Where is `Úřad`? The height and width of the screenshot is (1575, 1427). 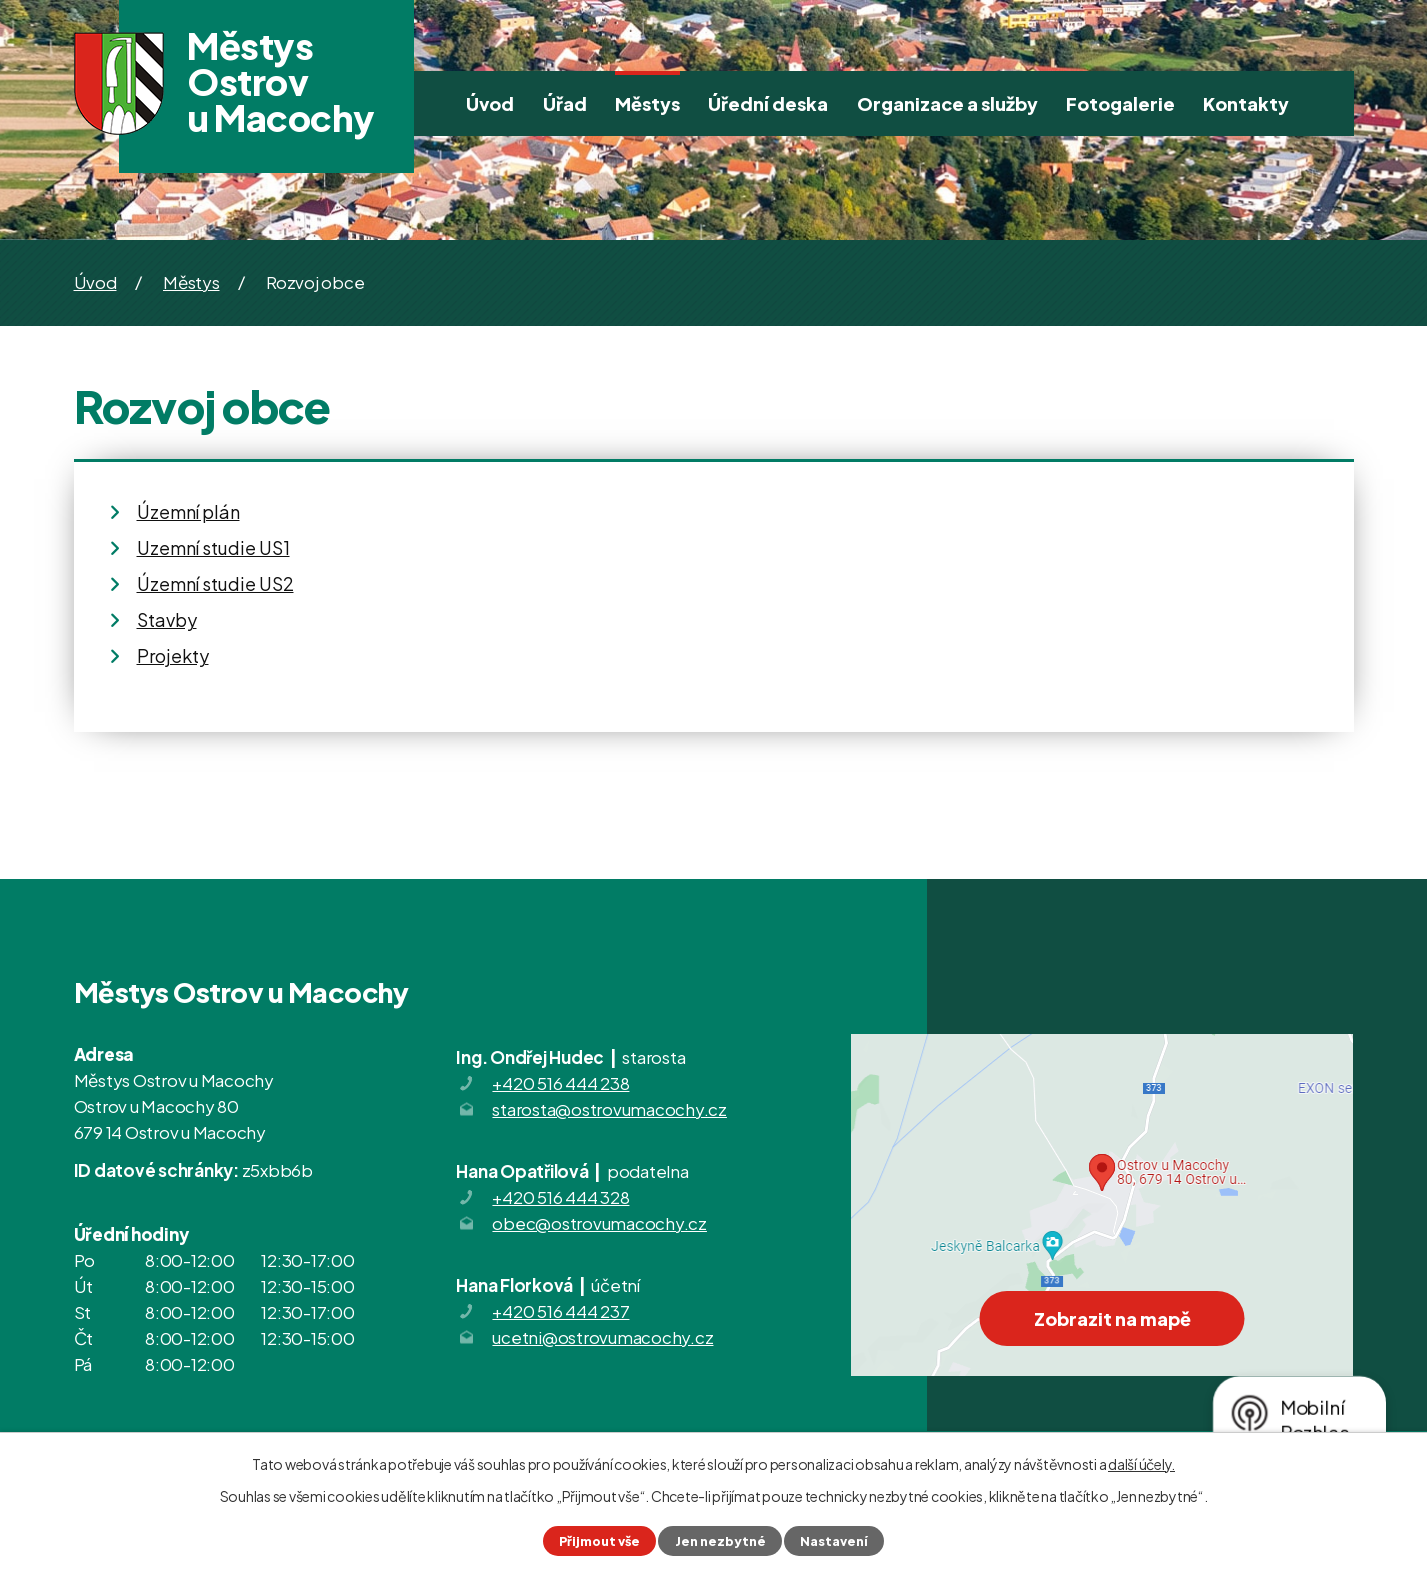 Úřad is located at coordinates (565, 103).